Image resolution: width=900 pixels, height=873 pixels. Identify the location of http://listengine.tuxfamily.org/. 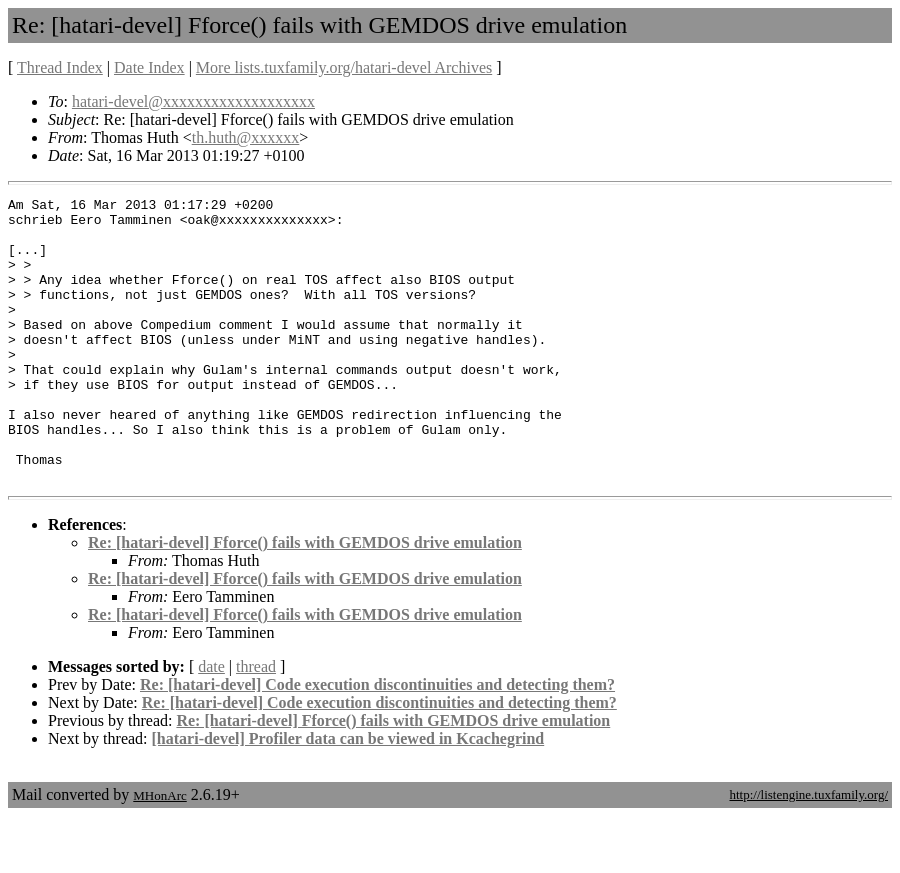
(808, 851).